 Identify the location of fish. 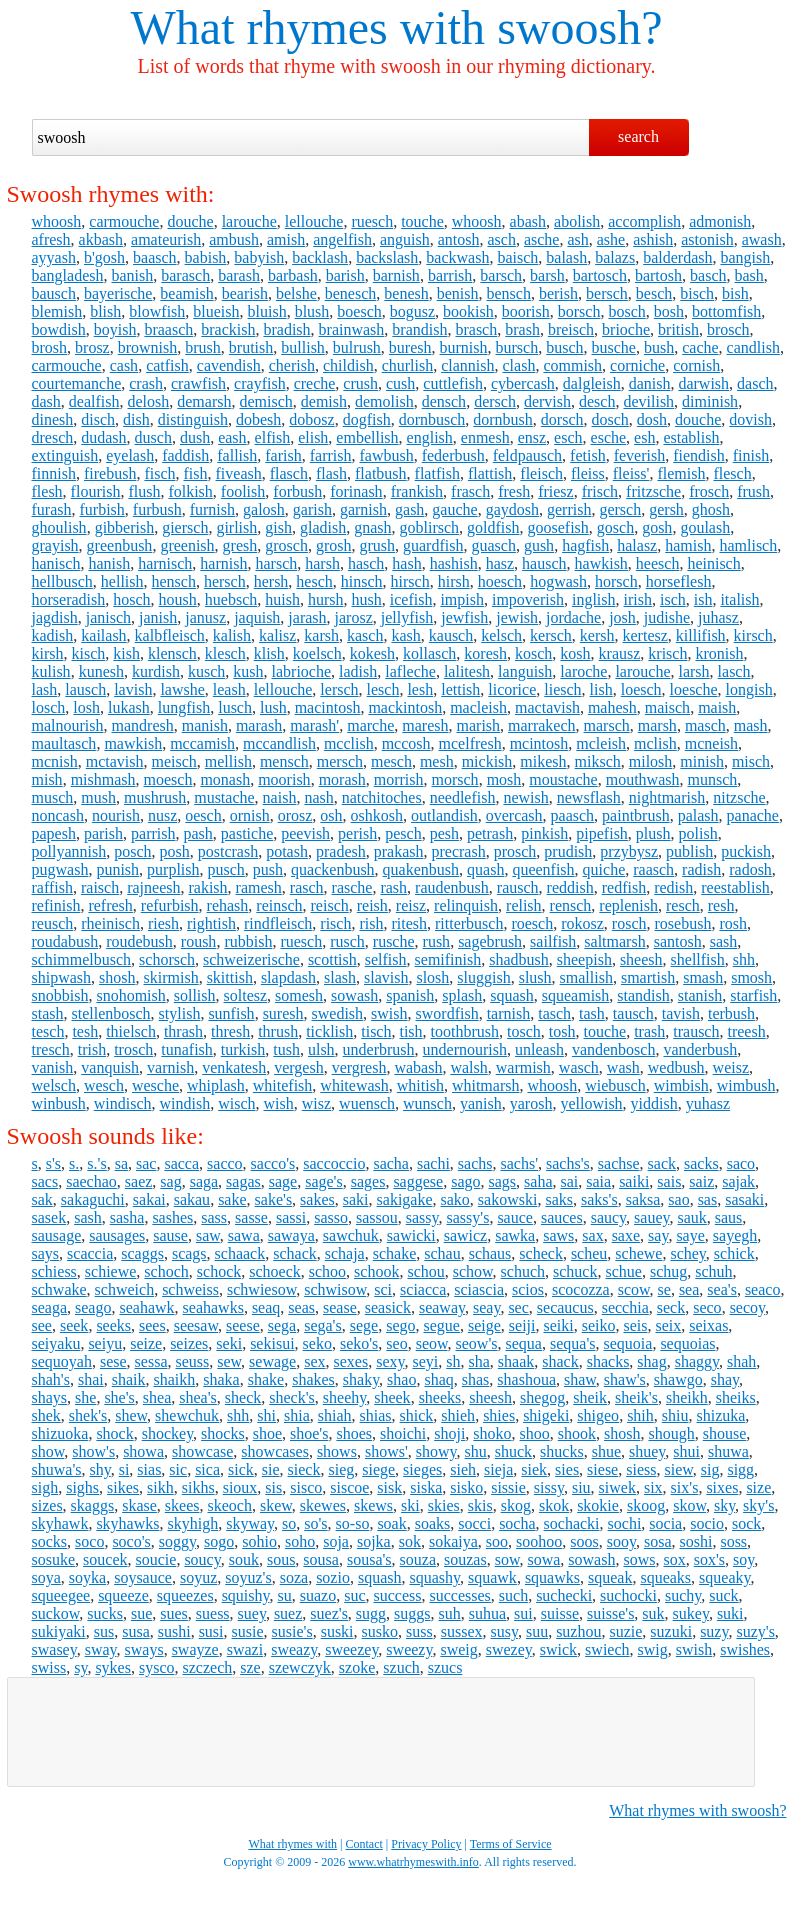
(196, 473).